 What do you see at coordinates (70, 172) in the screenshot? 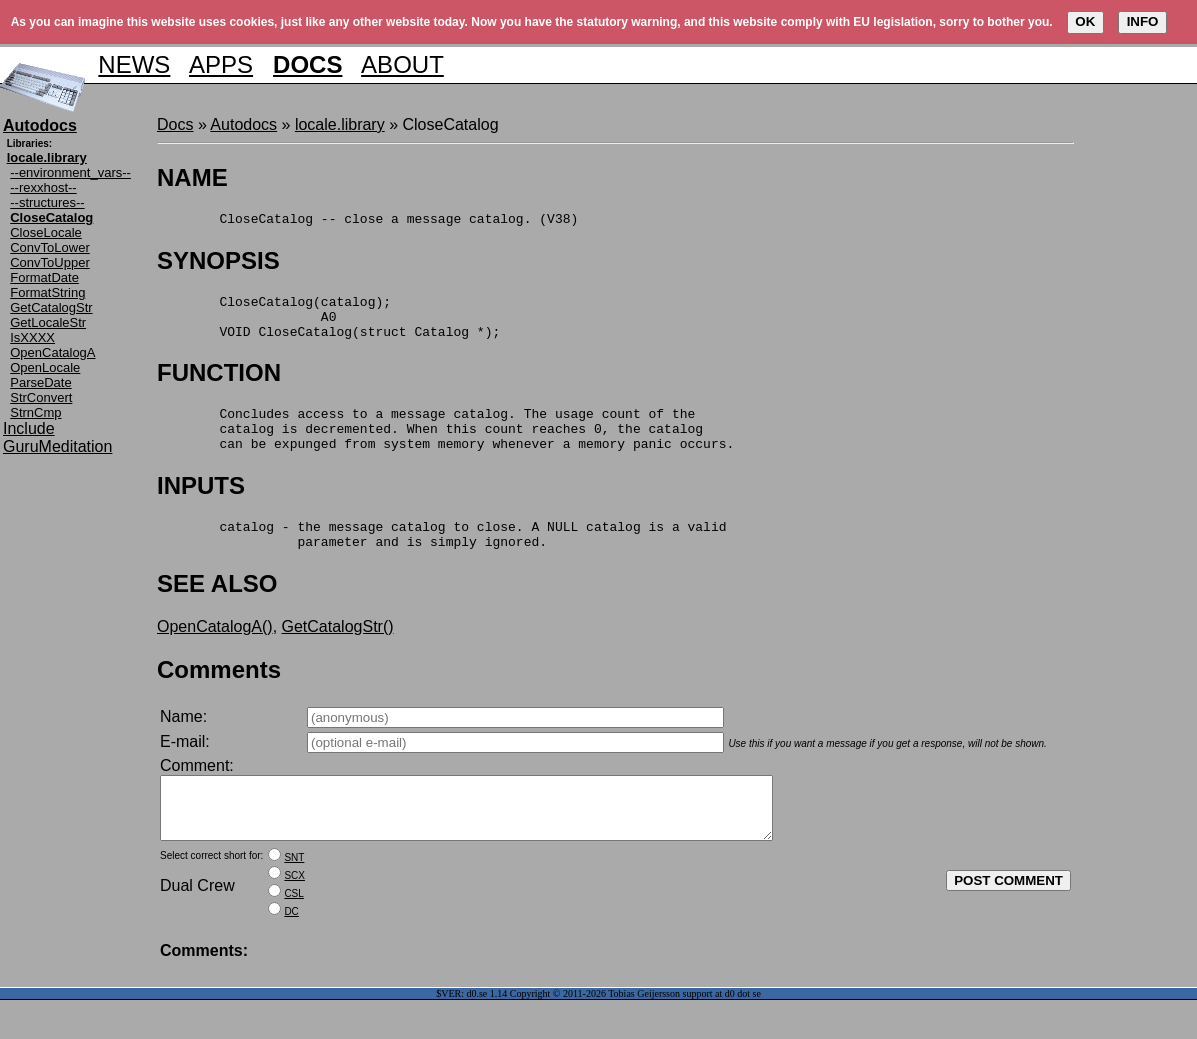
I see `--environment_vars--` at bounding box center [70, 172].